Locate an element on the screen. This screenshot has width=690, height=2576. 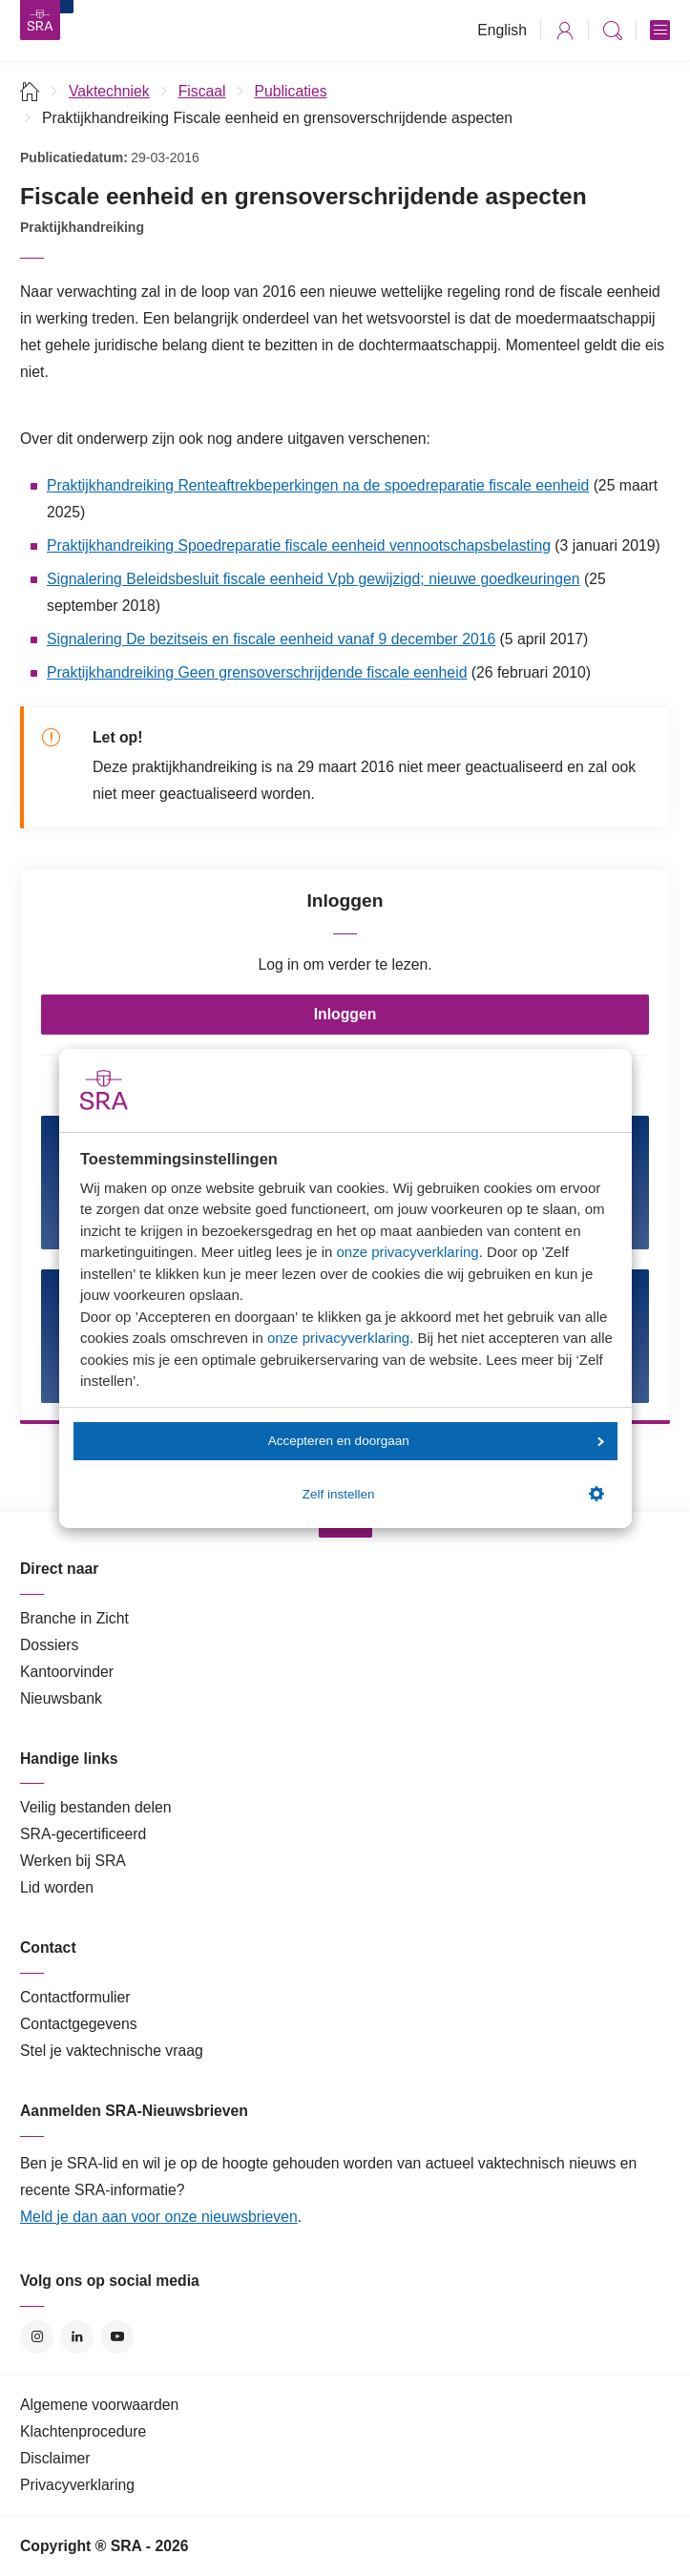
Werken bij SRA is located at coordinates (73, 1861).